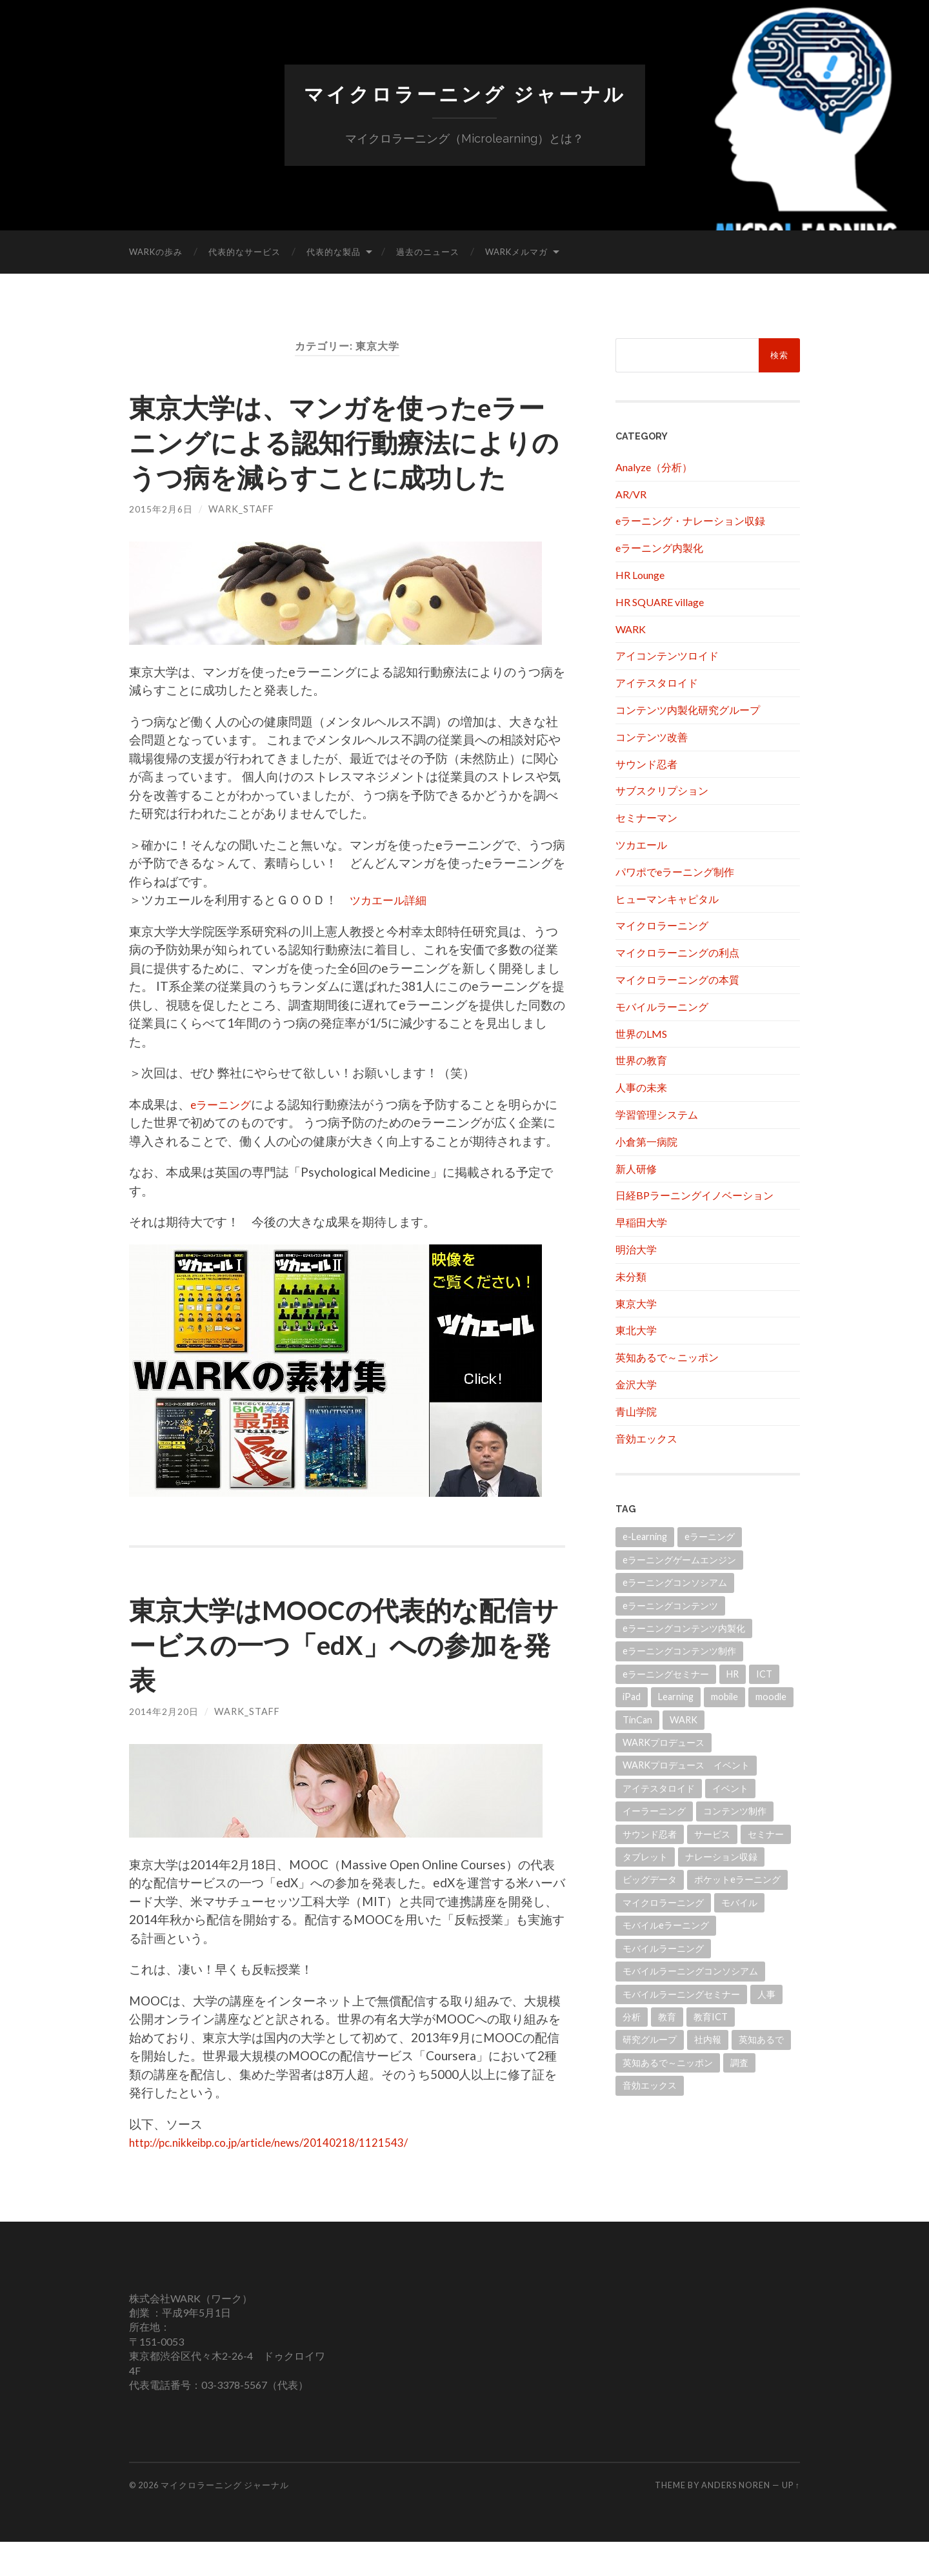  I want to click on HR Lounge, so click(639, 574).